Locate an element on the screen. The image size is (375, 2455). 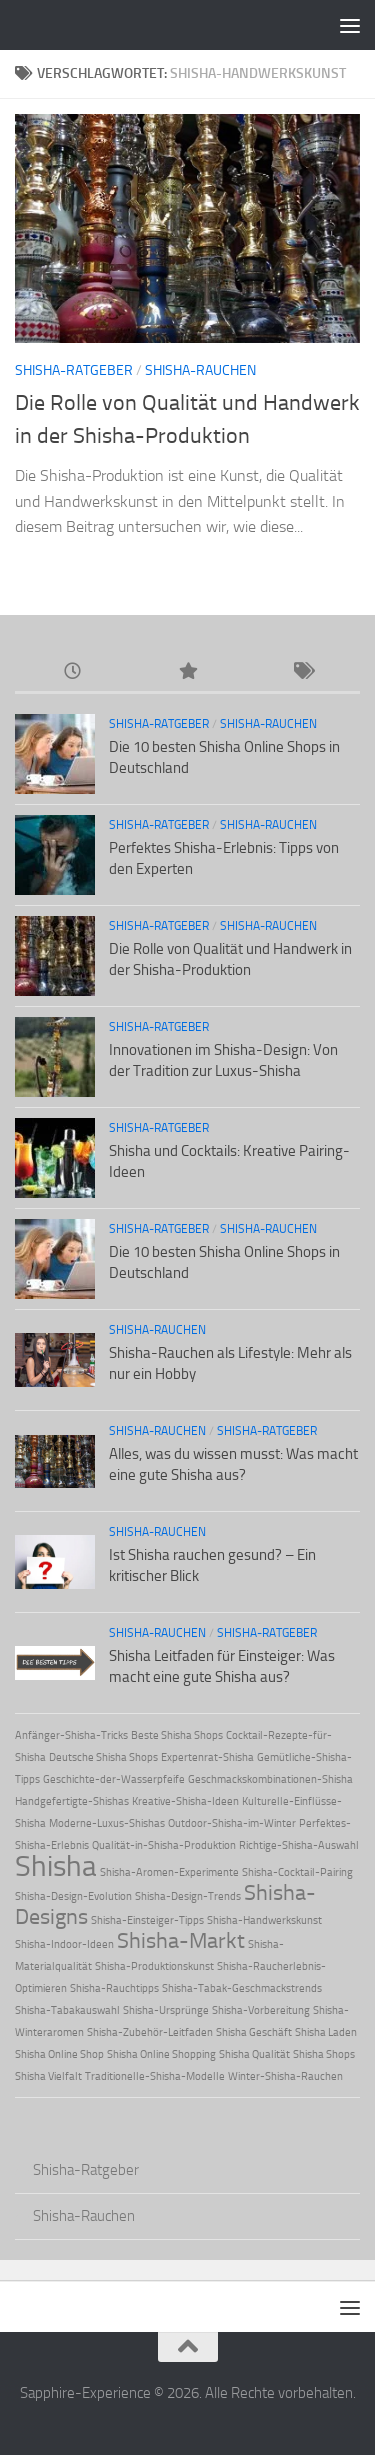
Shisha-Aromen-Experimente [Shisha-Aromen-Experimente (1 Eintrag)] is located at coordinates (169, 1872).